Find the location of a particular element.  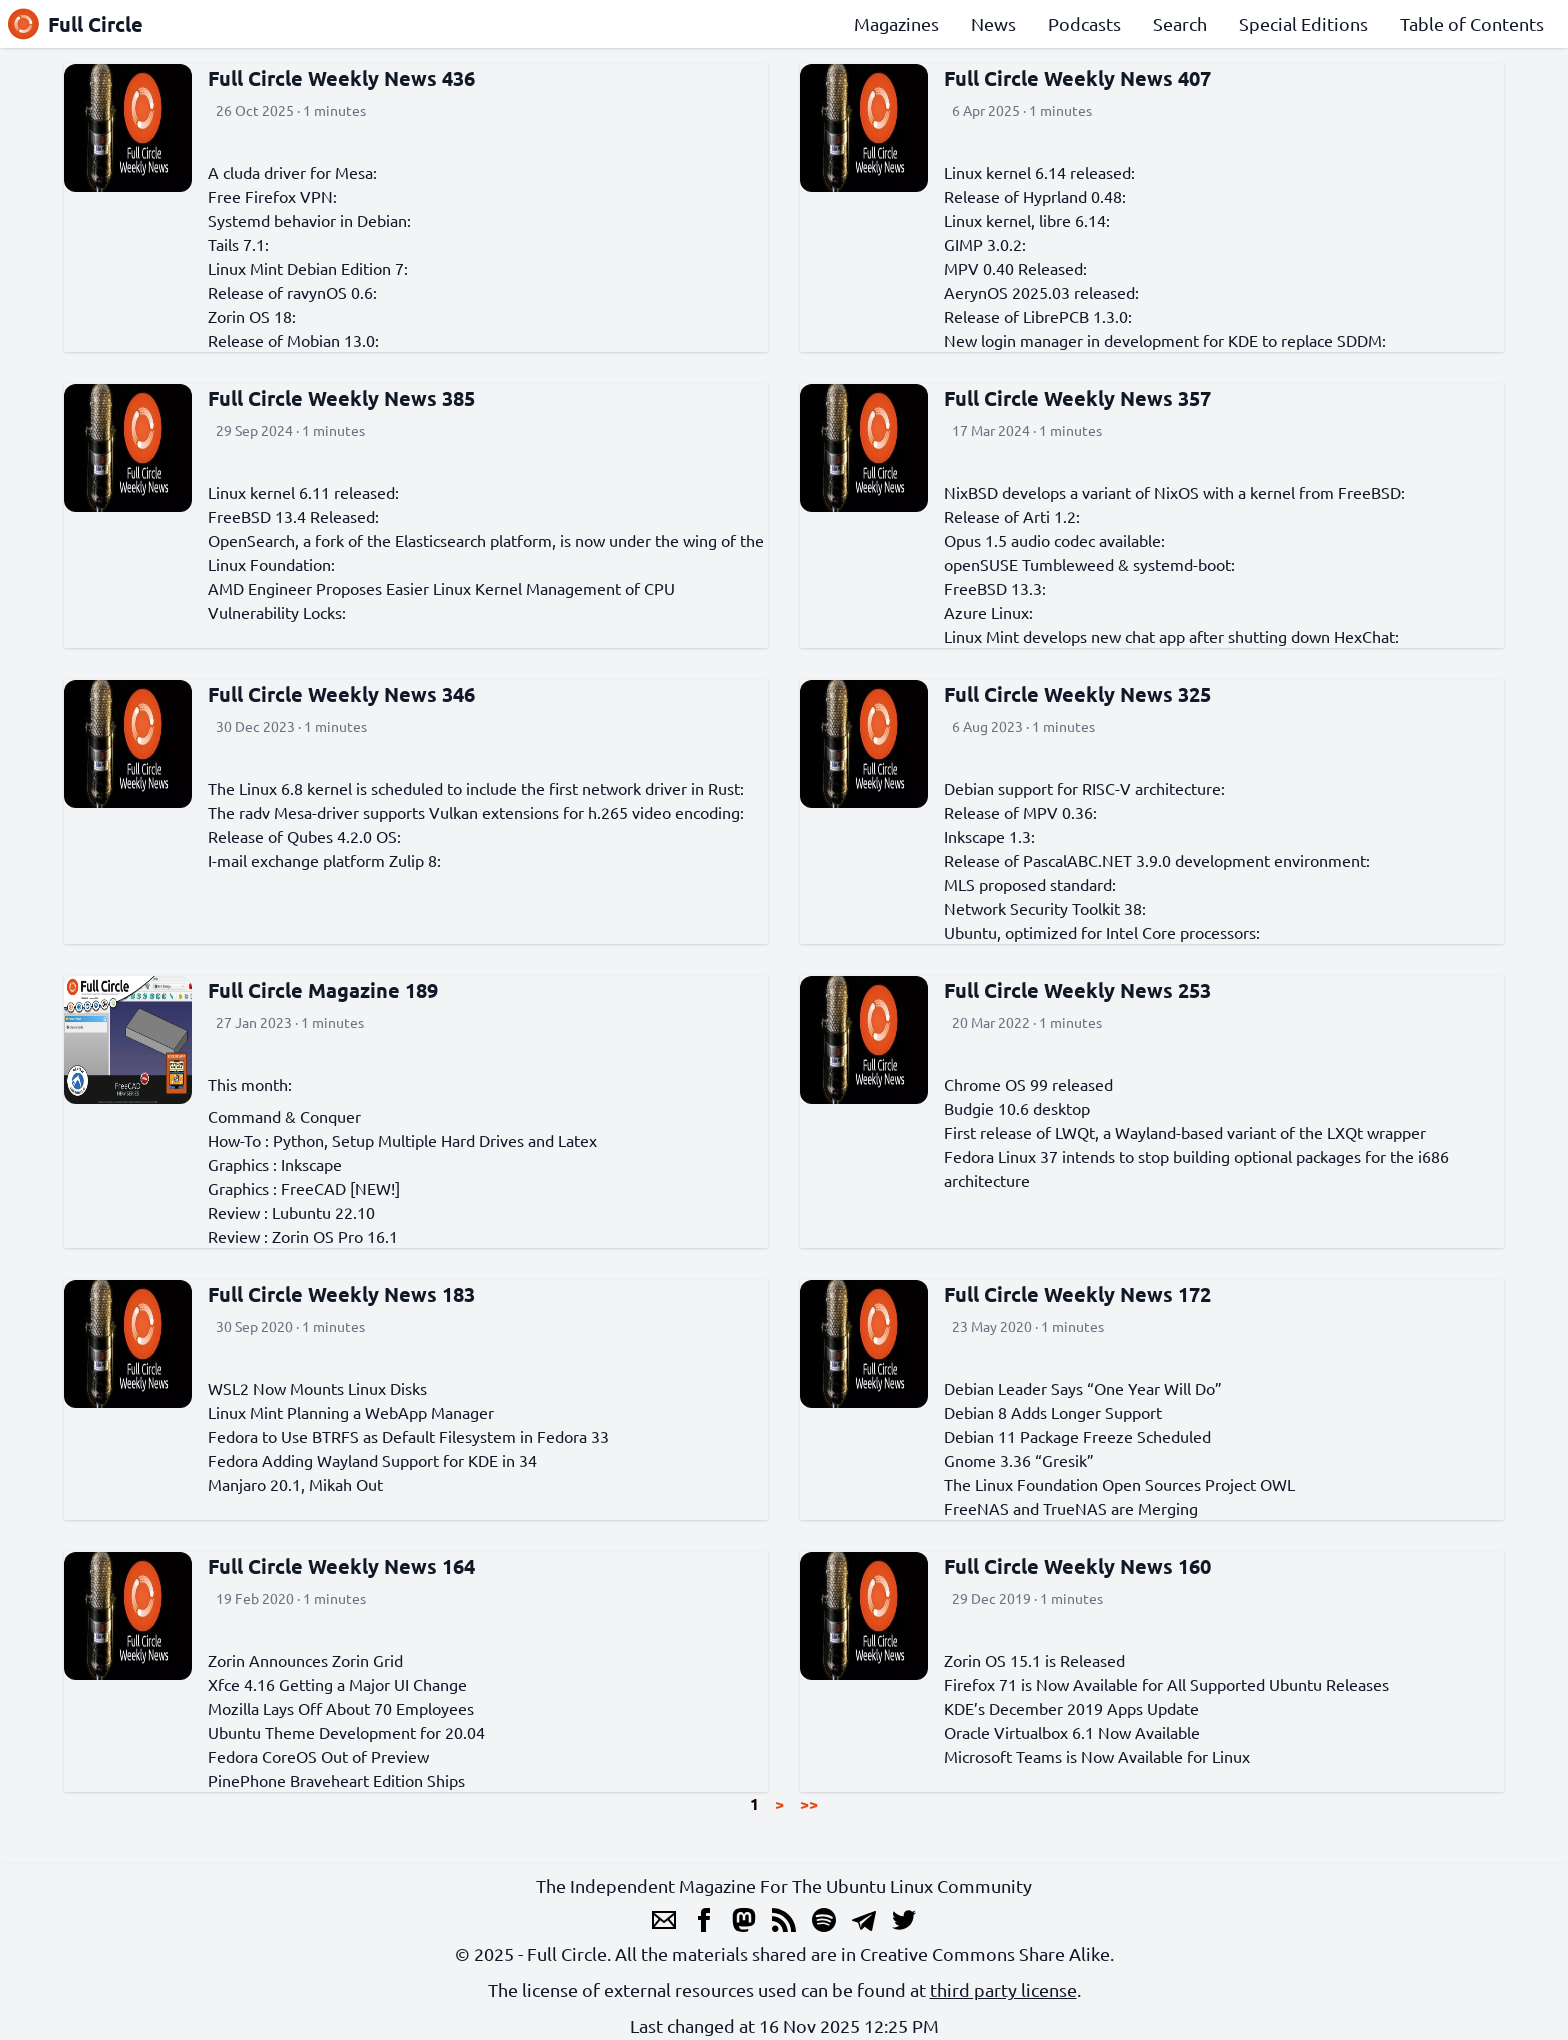

Microsoft Teams is Now Available for Linux is located at coordinates (1097, 1756).